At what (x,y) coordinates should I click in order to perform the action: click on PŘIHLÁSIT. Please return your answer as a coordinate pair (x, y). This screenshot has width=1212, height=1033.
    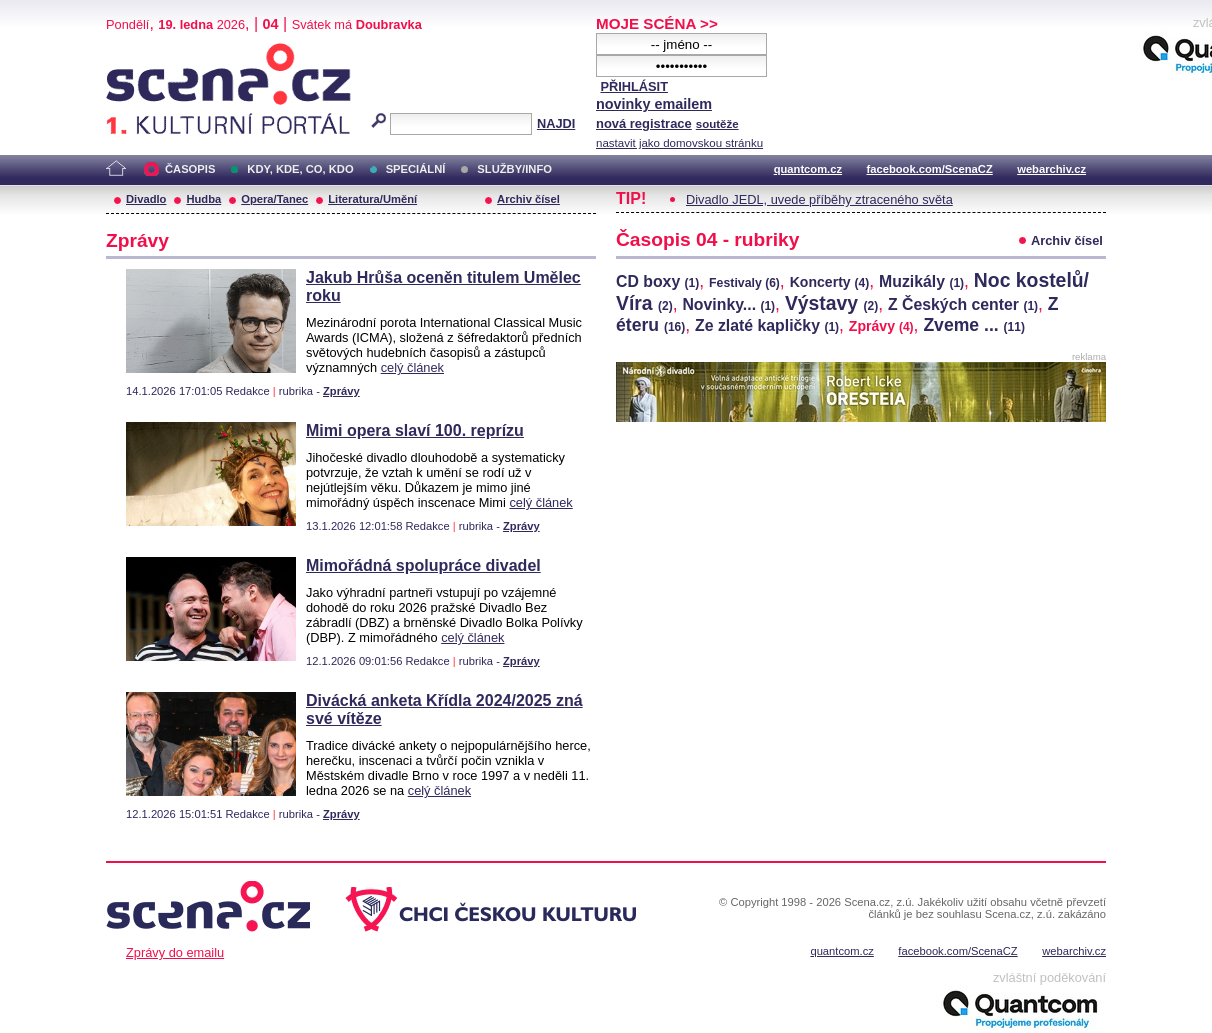
    Looking at the image, I should click on (634, 86).